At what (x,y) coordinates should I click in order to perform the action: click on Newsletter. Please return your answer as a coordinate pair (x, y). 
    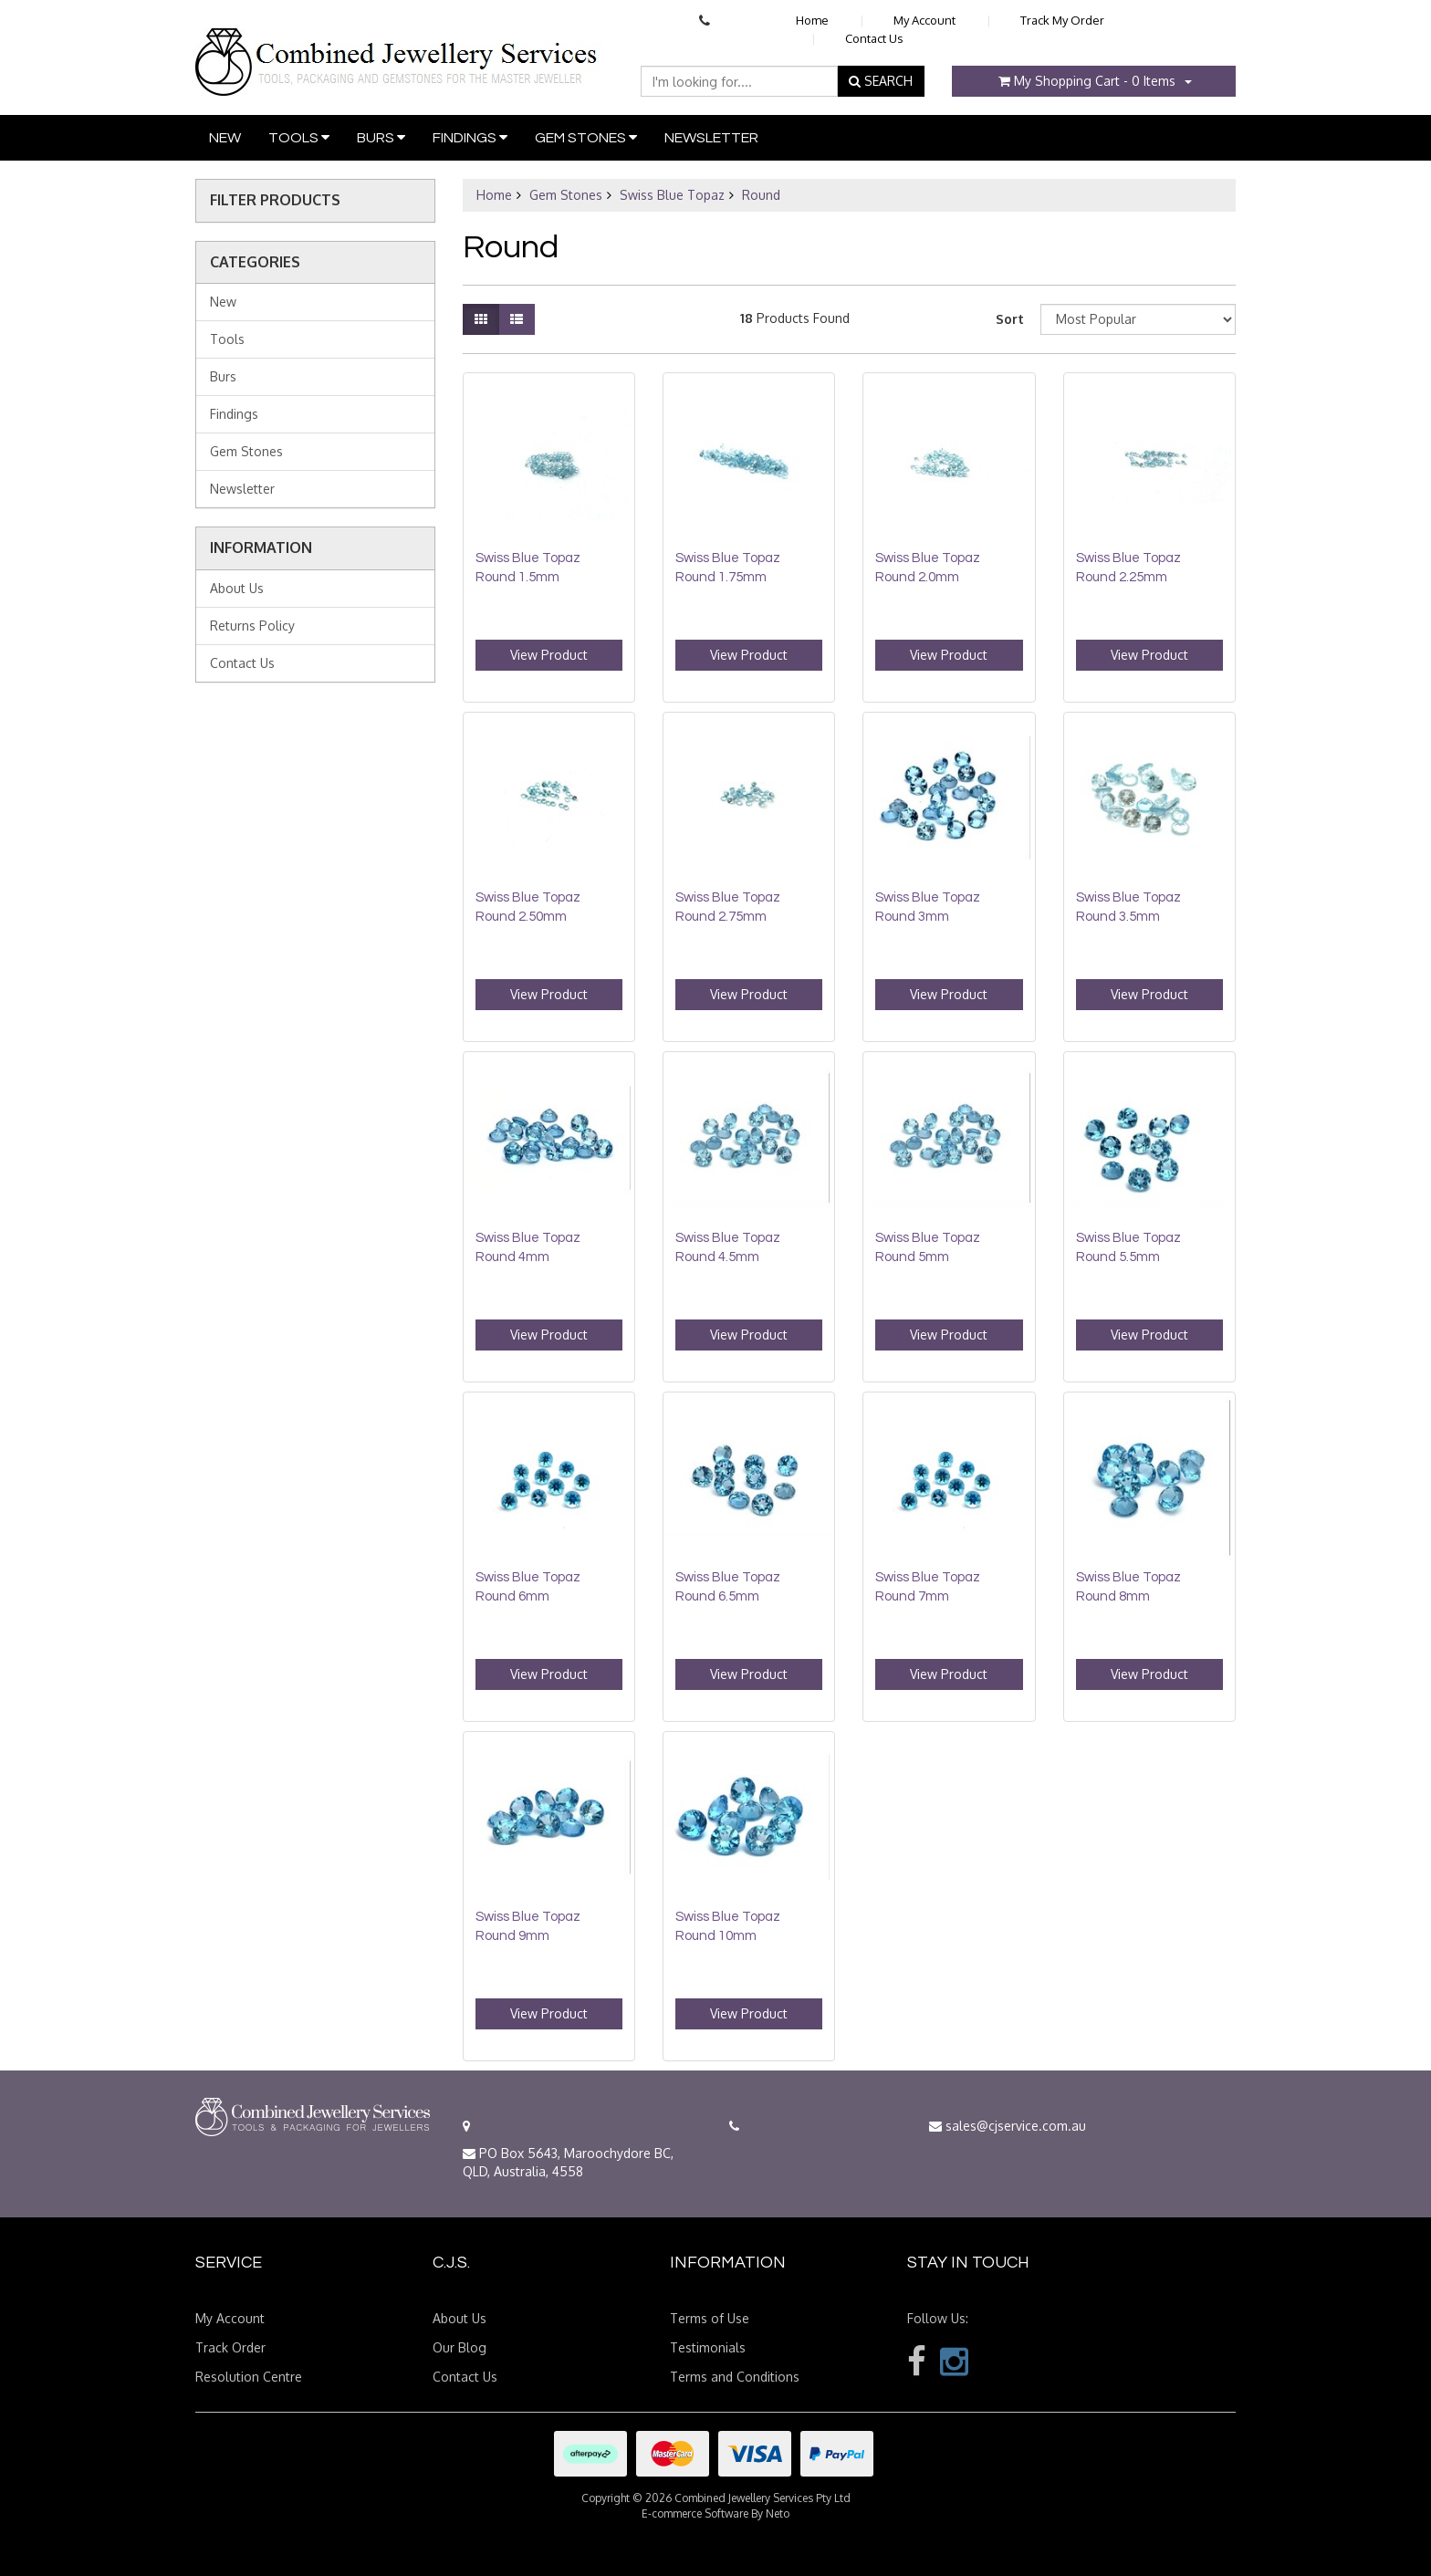
    Looking at the image, I should click on (711, 137).